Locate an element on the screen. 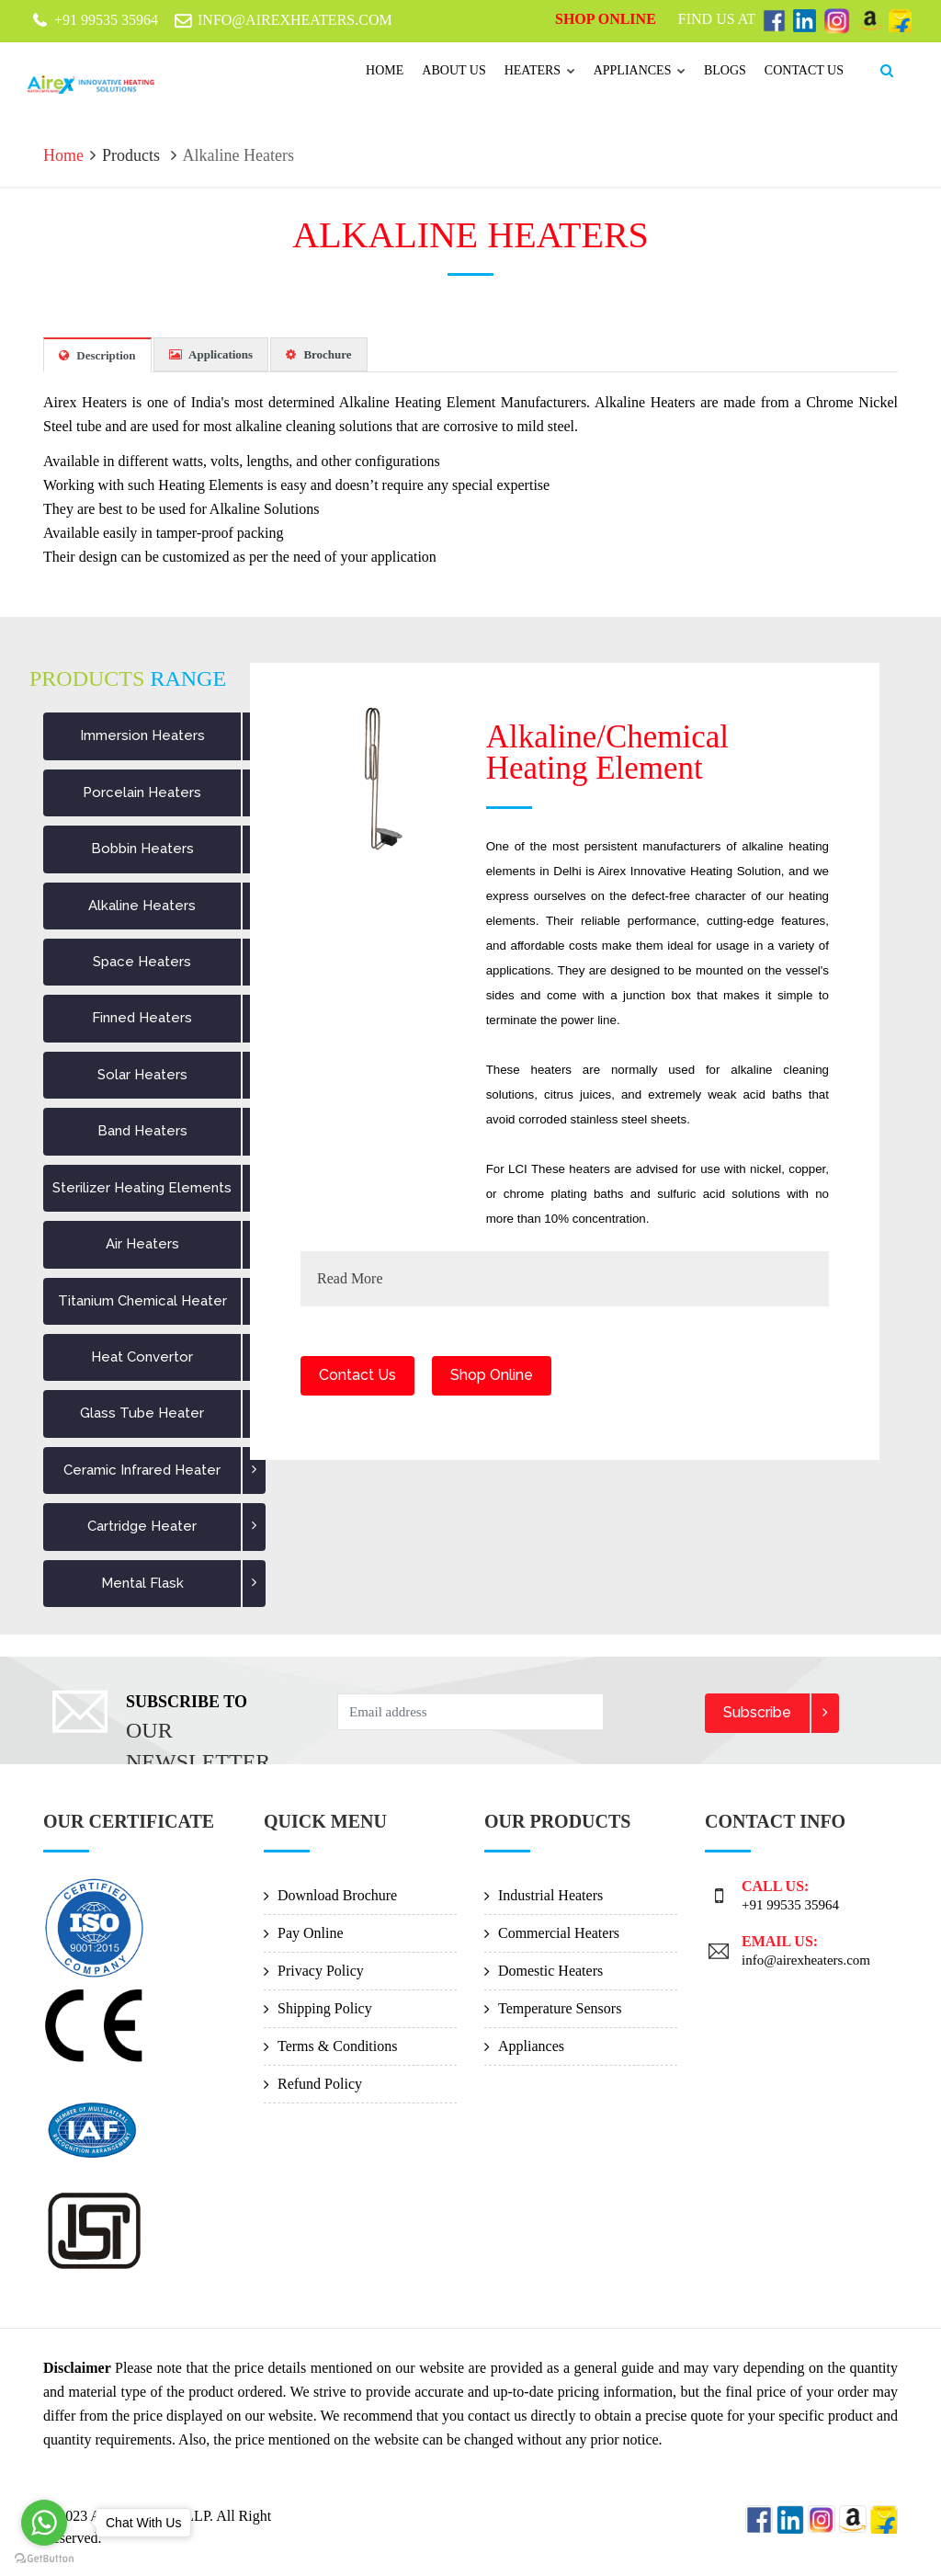 The width and height of the screenshot is (941, 2576). Shipping Policy is located at coordinates (325, 2007).